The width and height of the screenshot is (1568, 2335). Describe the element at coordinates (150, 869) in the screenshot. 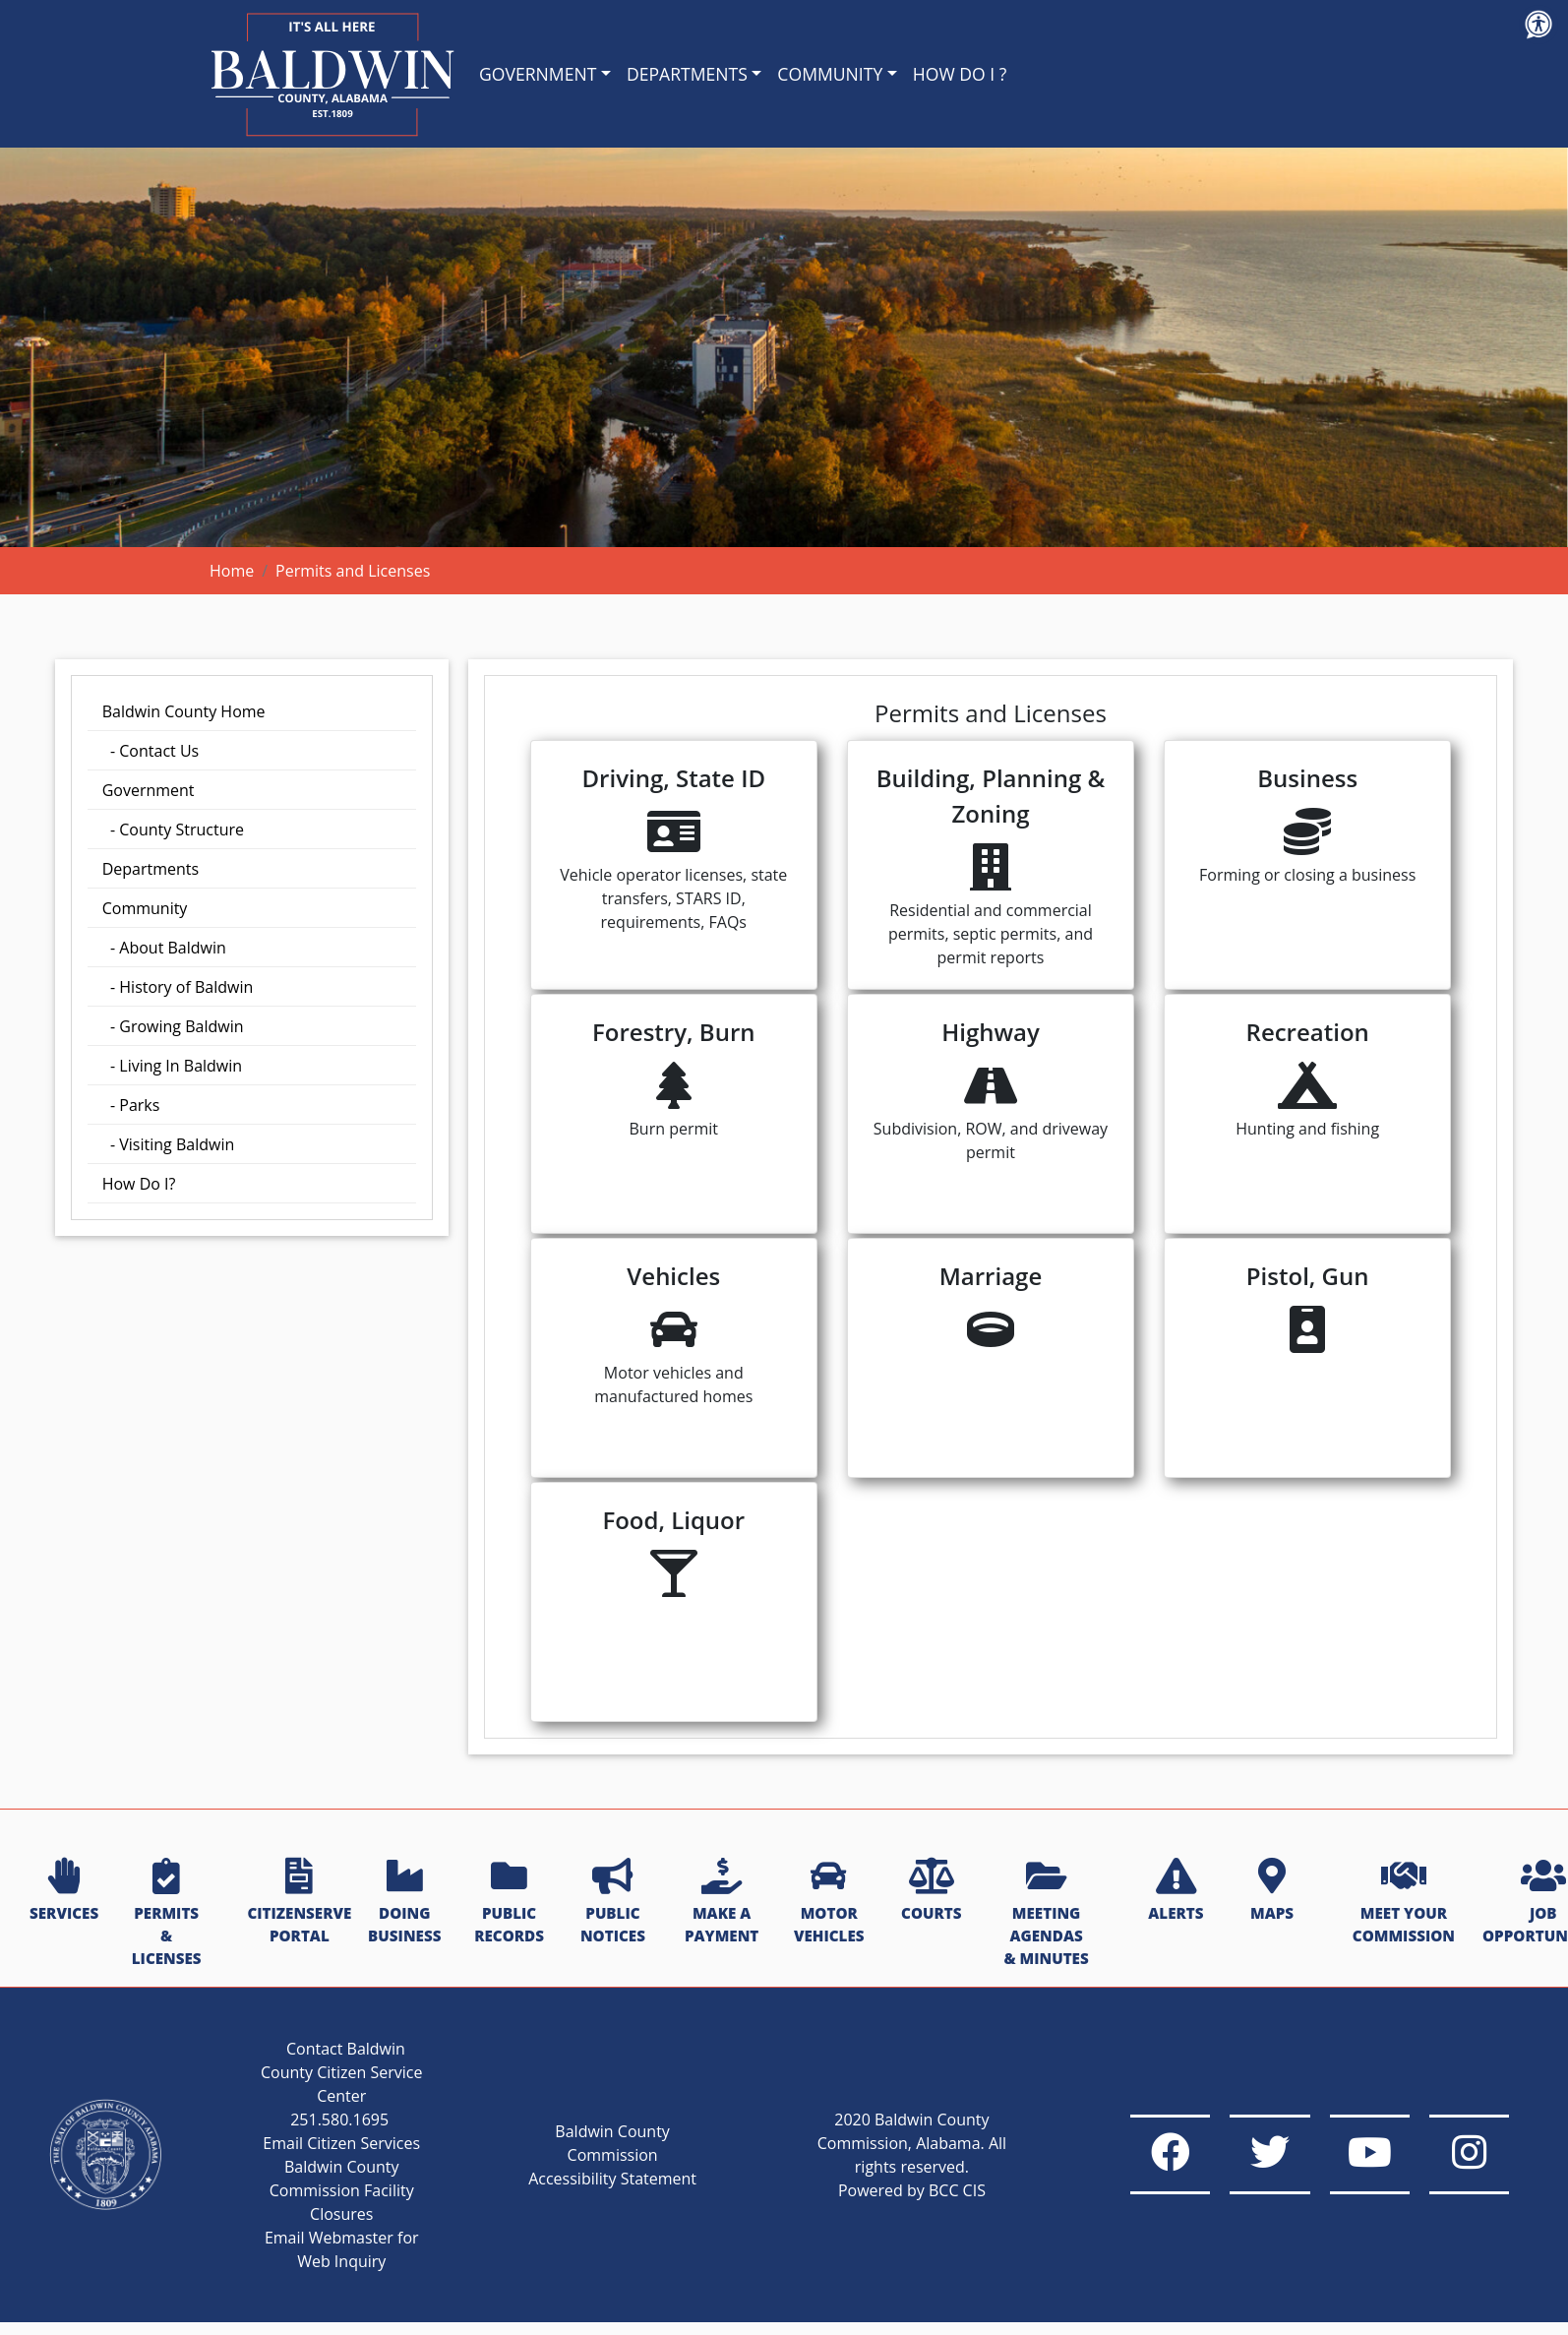

I see `Departments` at that location.